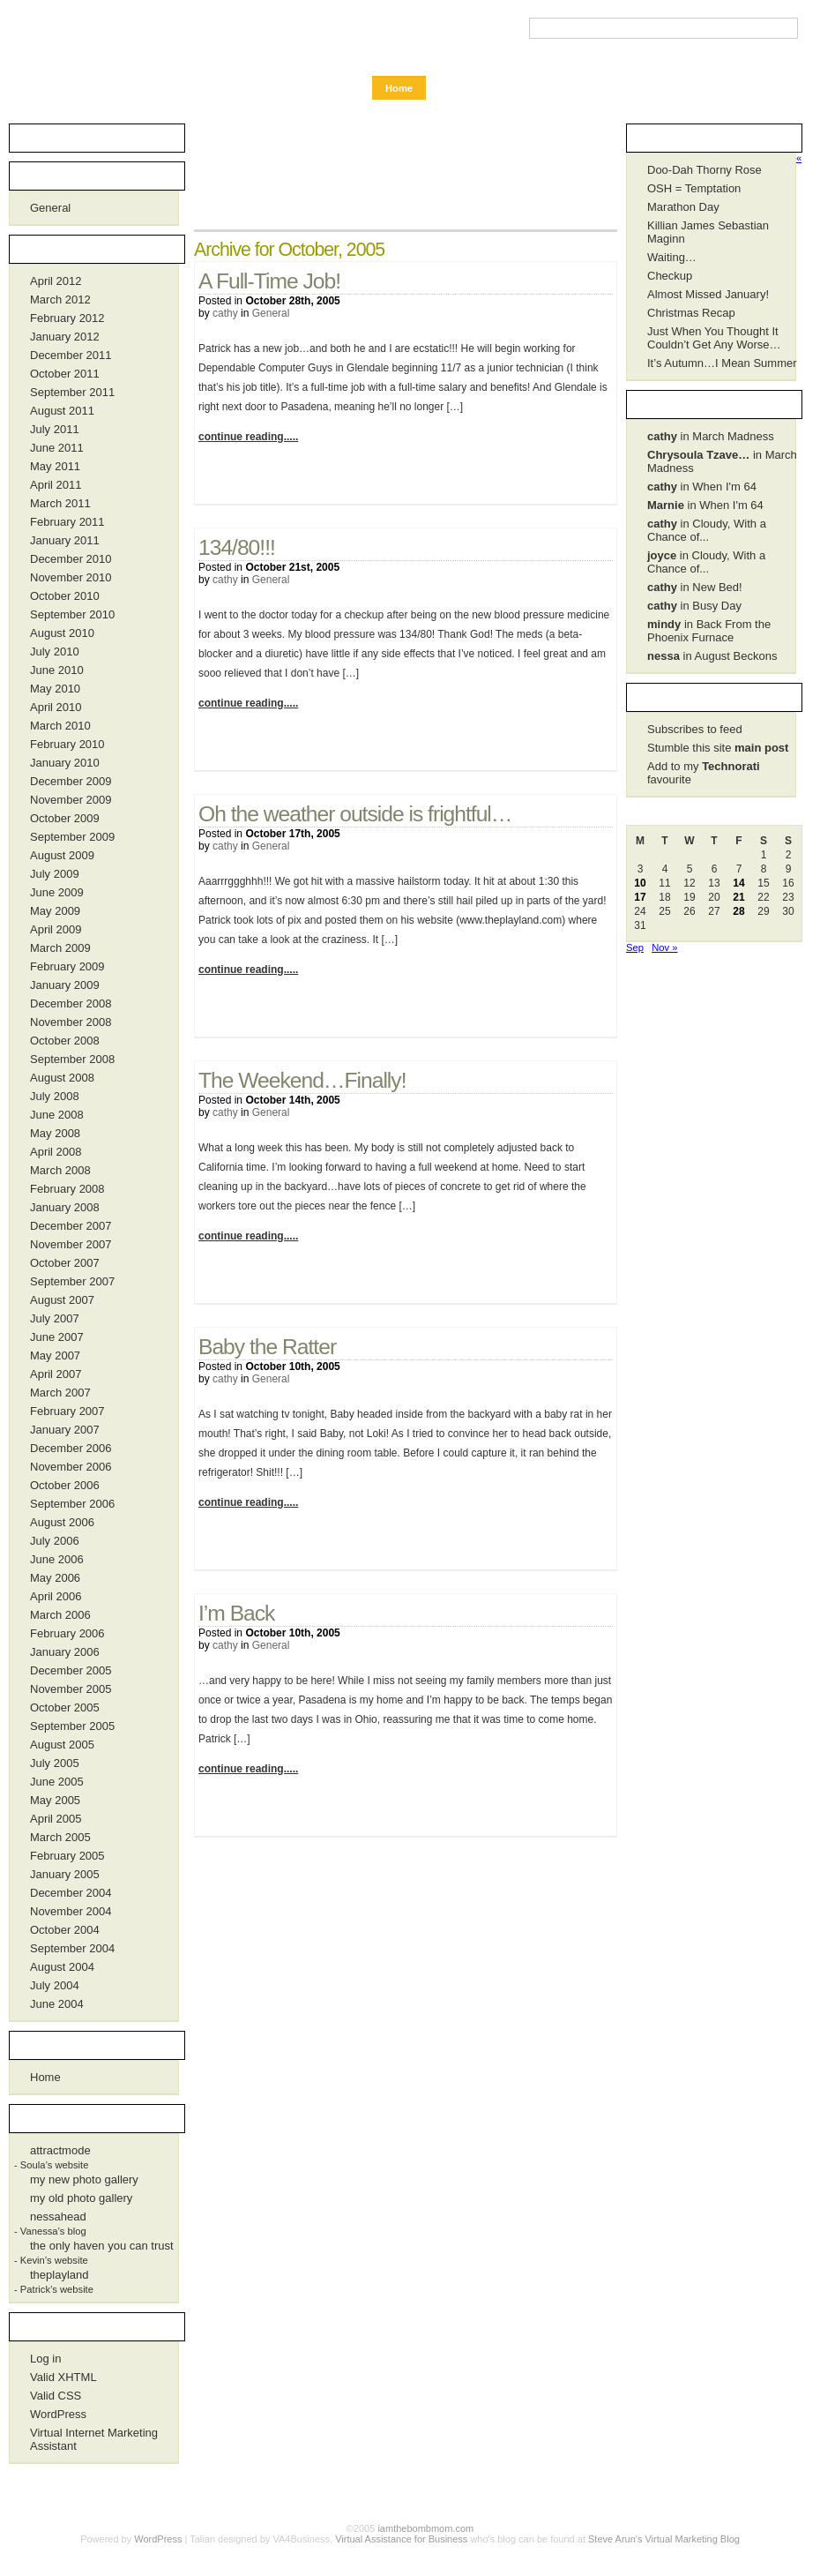 This screenshot has width=820, height=2576. I want to click on February 2011, so click(67, 521).